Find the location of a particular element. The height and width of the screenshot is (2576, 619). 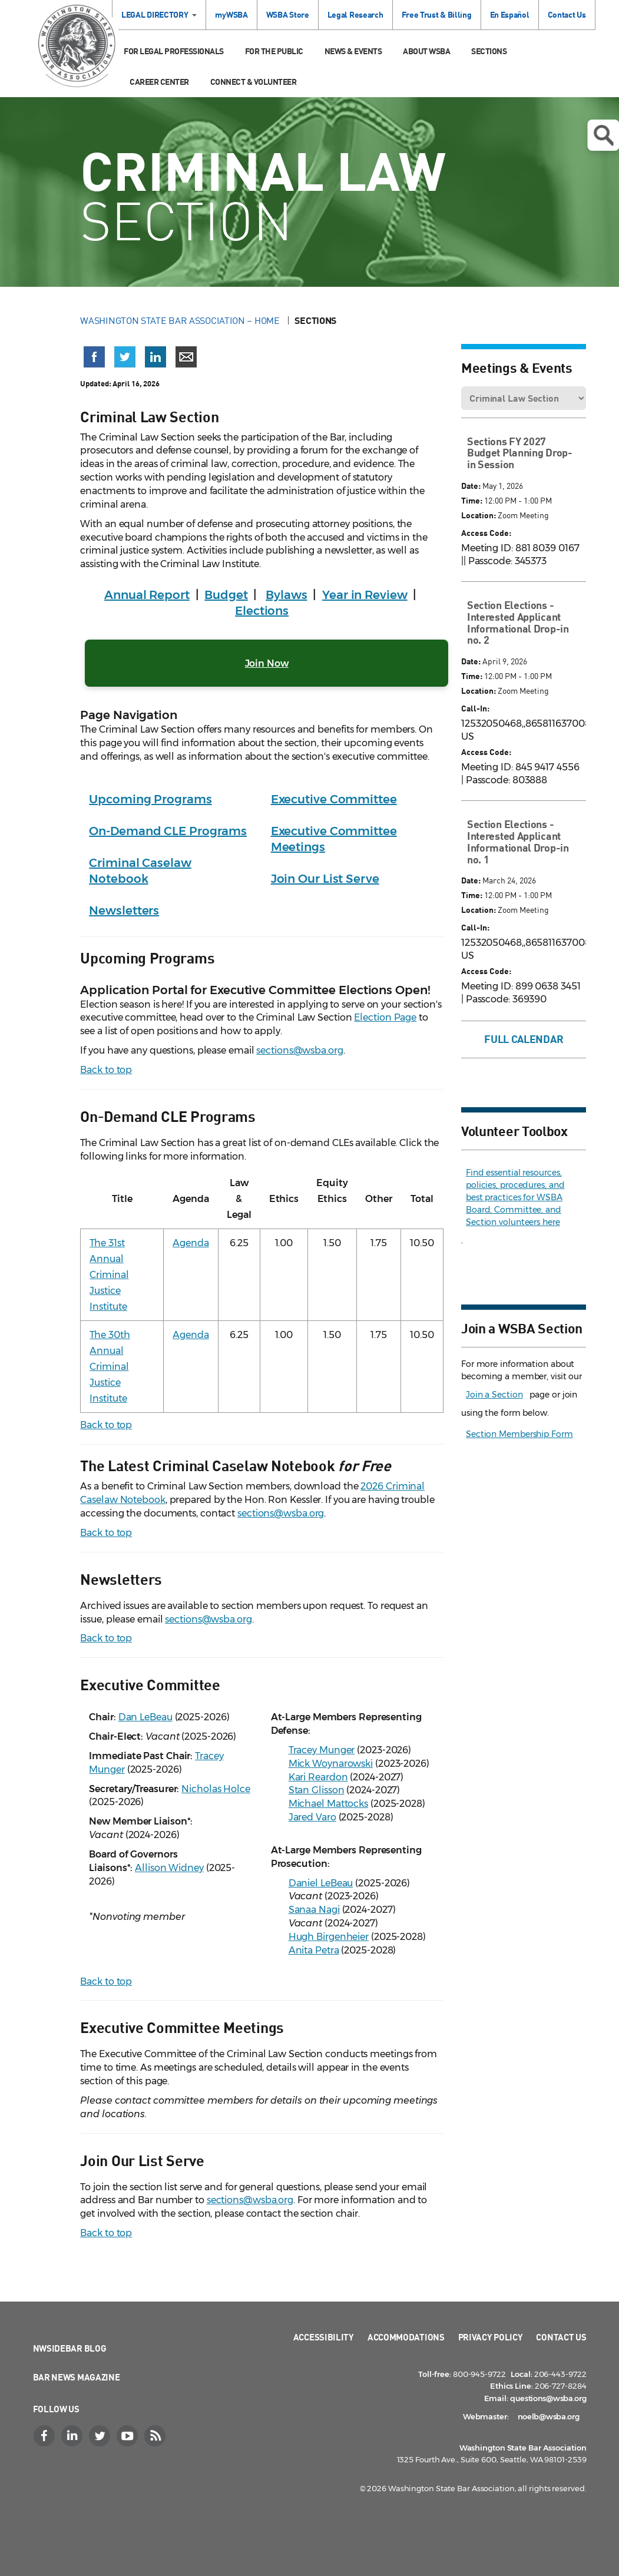

Time: is located at coordinates (471, 500).